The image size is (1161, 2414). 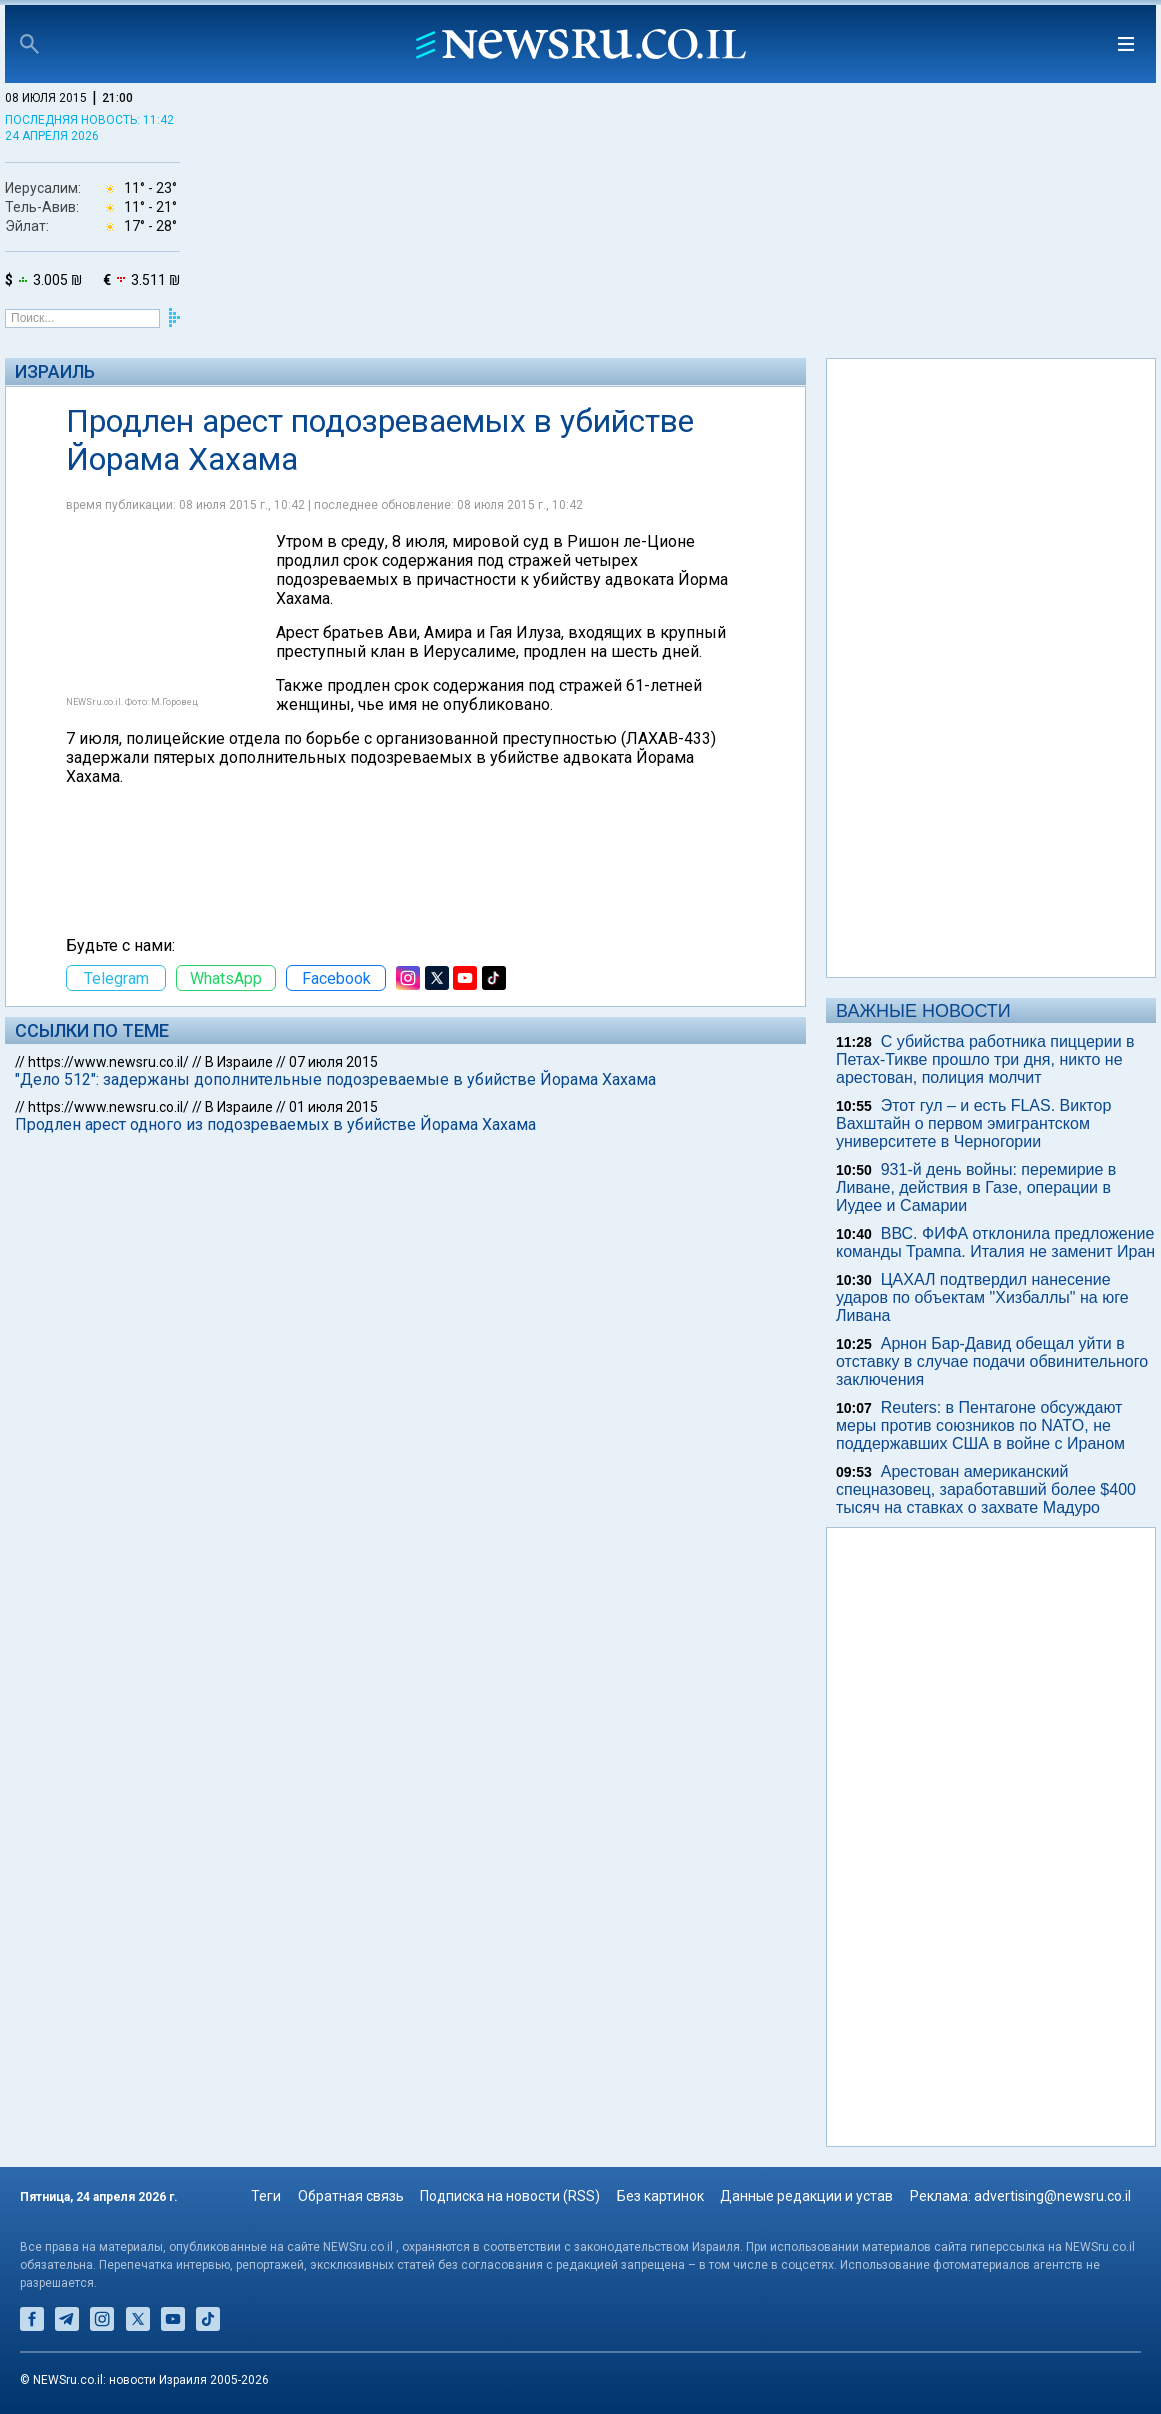 What do you see at coordinates (985, 1059) in the screenshot?
I see `С убийства работника пиццерии в Петах-Тикве прошло три дня, никто не арестован, полиция молчит` at bounding box center [985, 1059].